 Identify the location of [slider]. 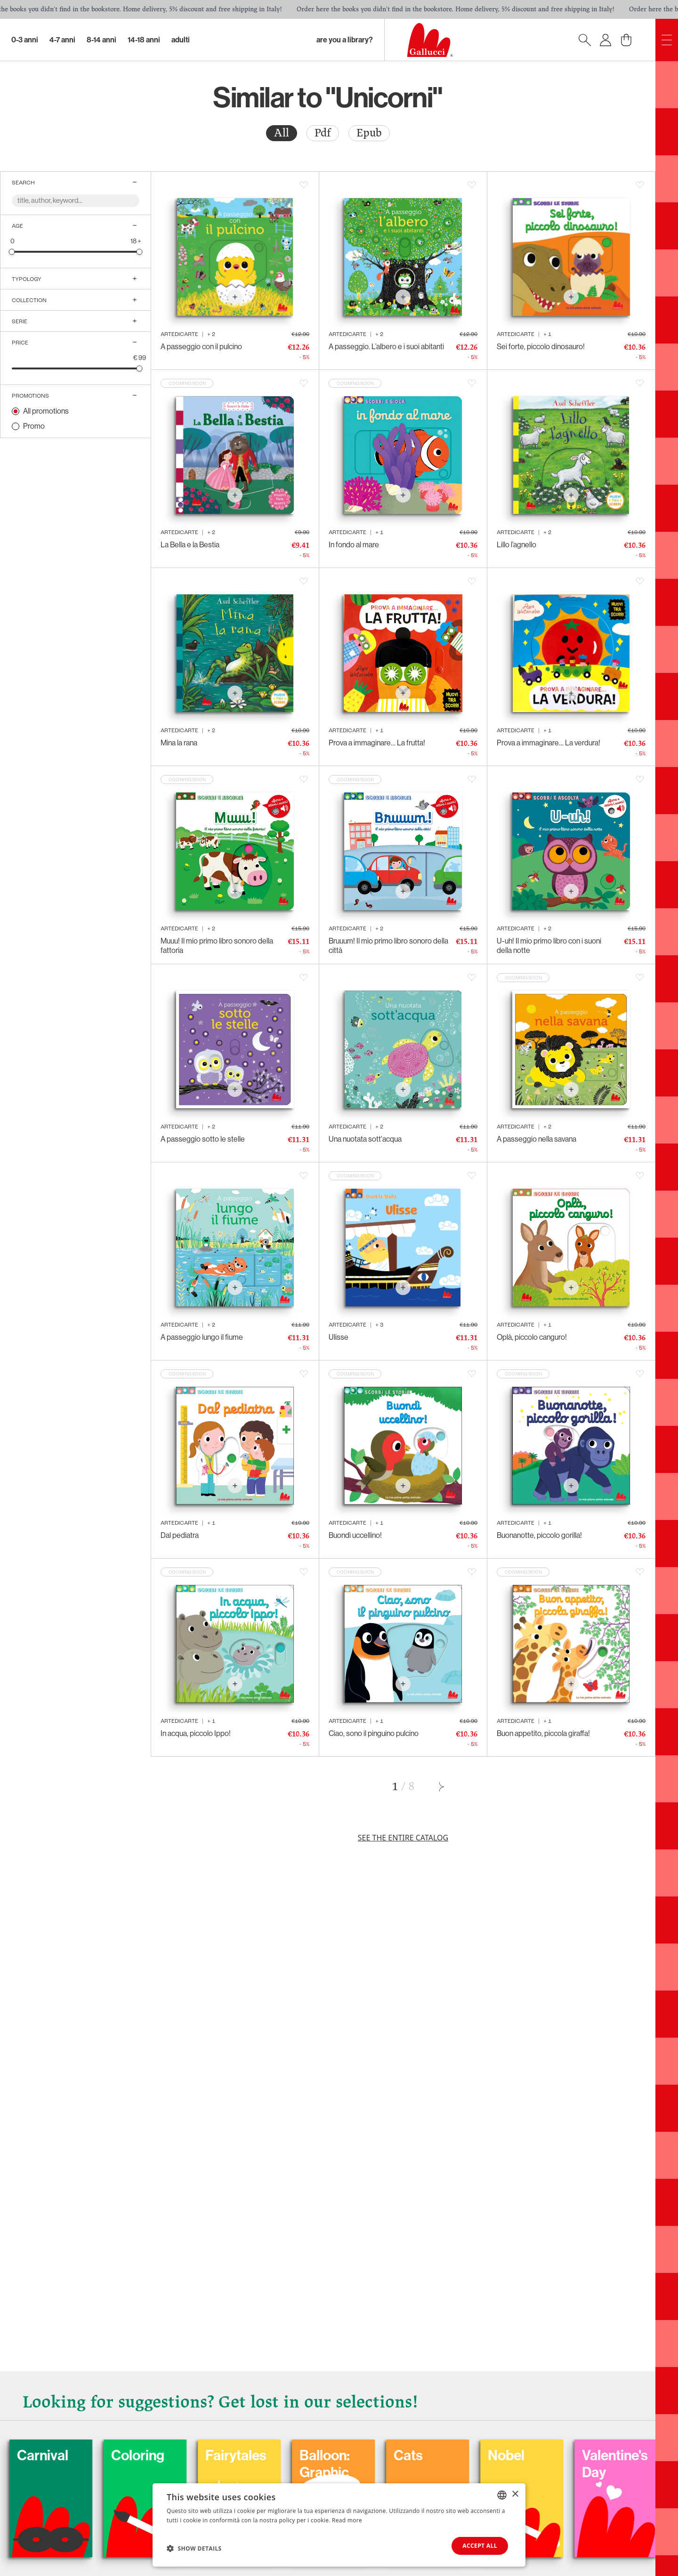
(12, 251).